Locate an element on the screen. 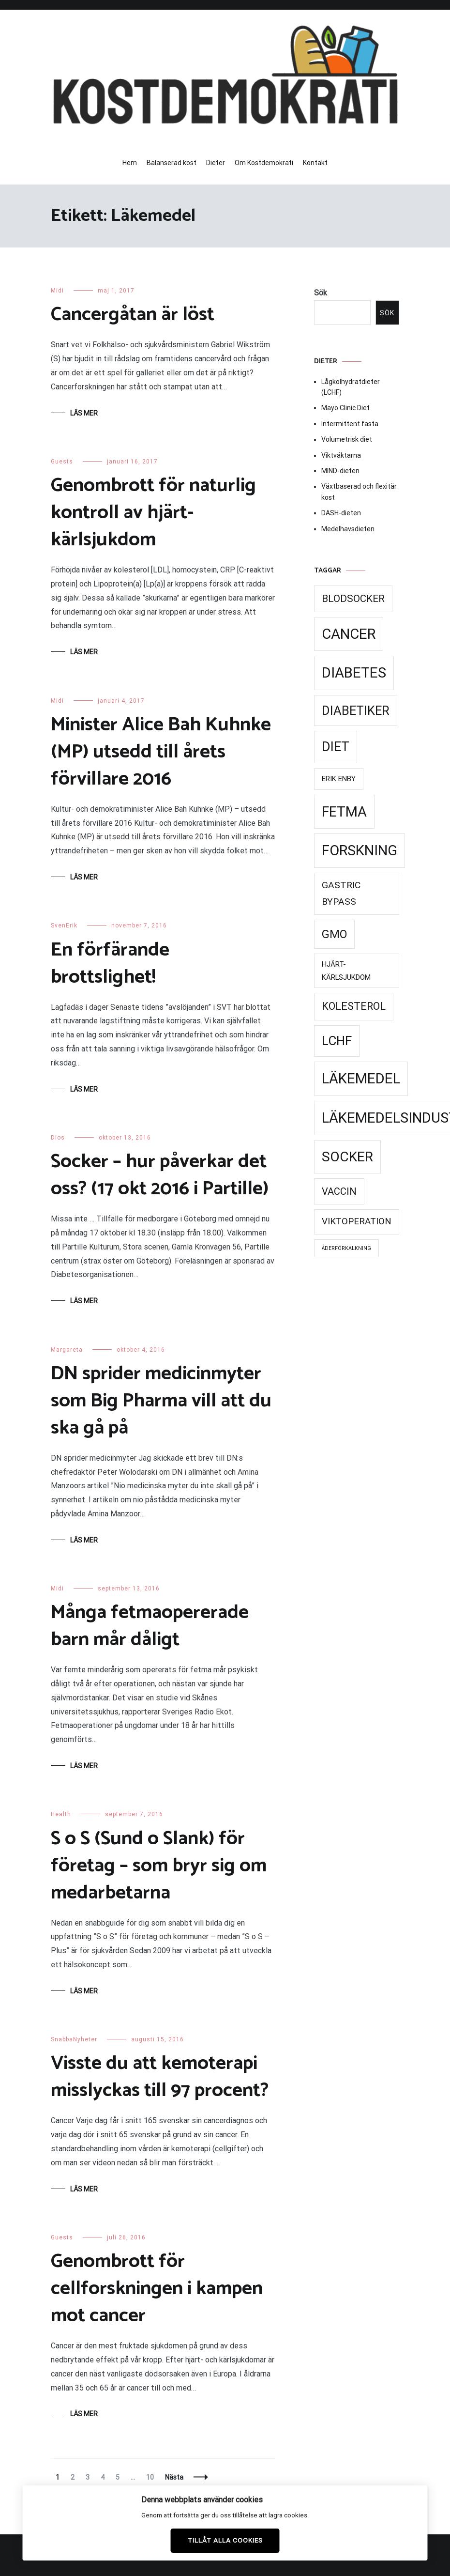  Viktväktarna is located at coordinates (341, 455).